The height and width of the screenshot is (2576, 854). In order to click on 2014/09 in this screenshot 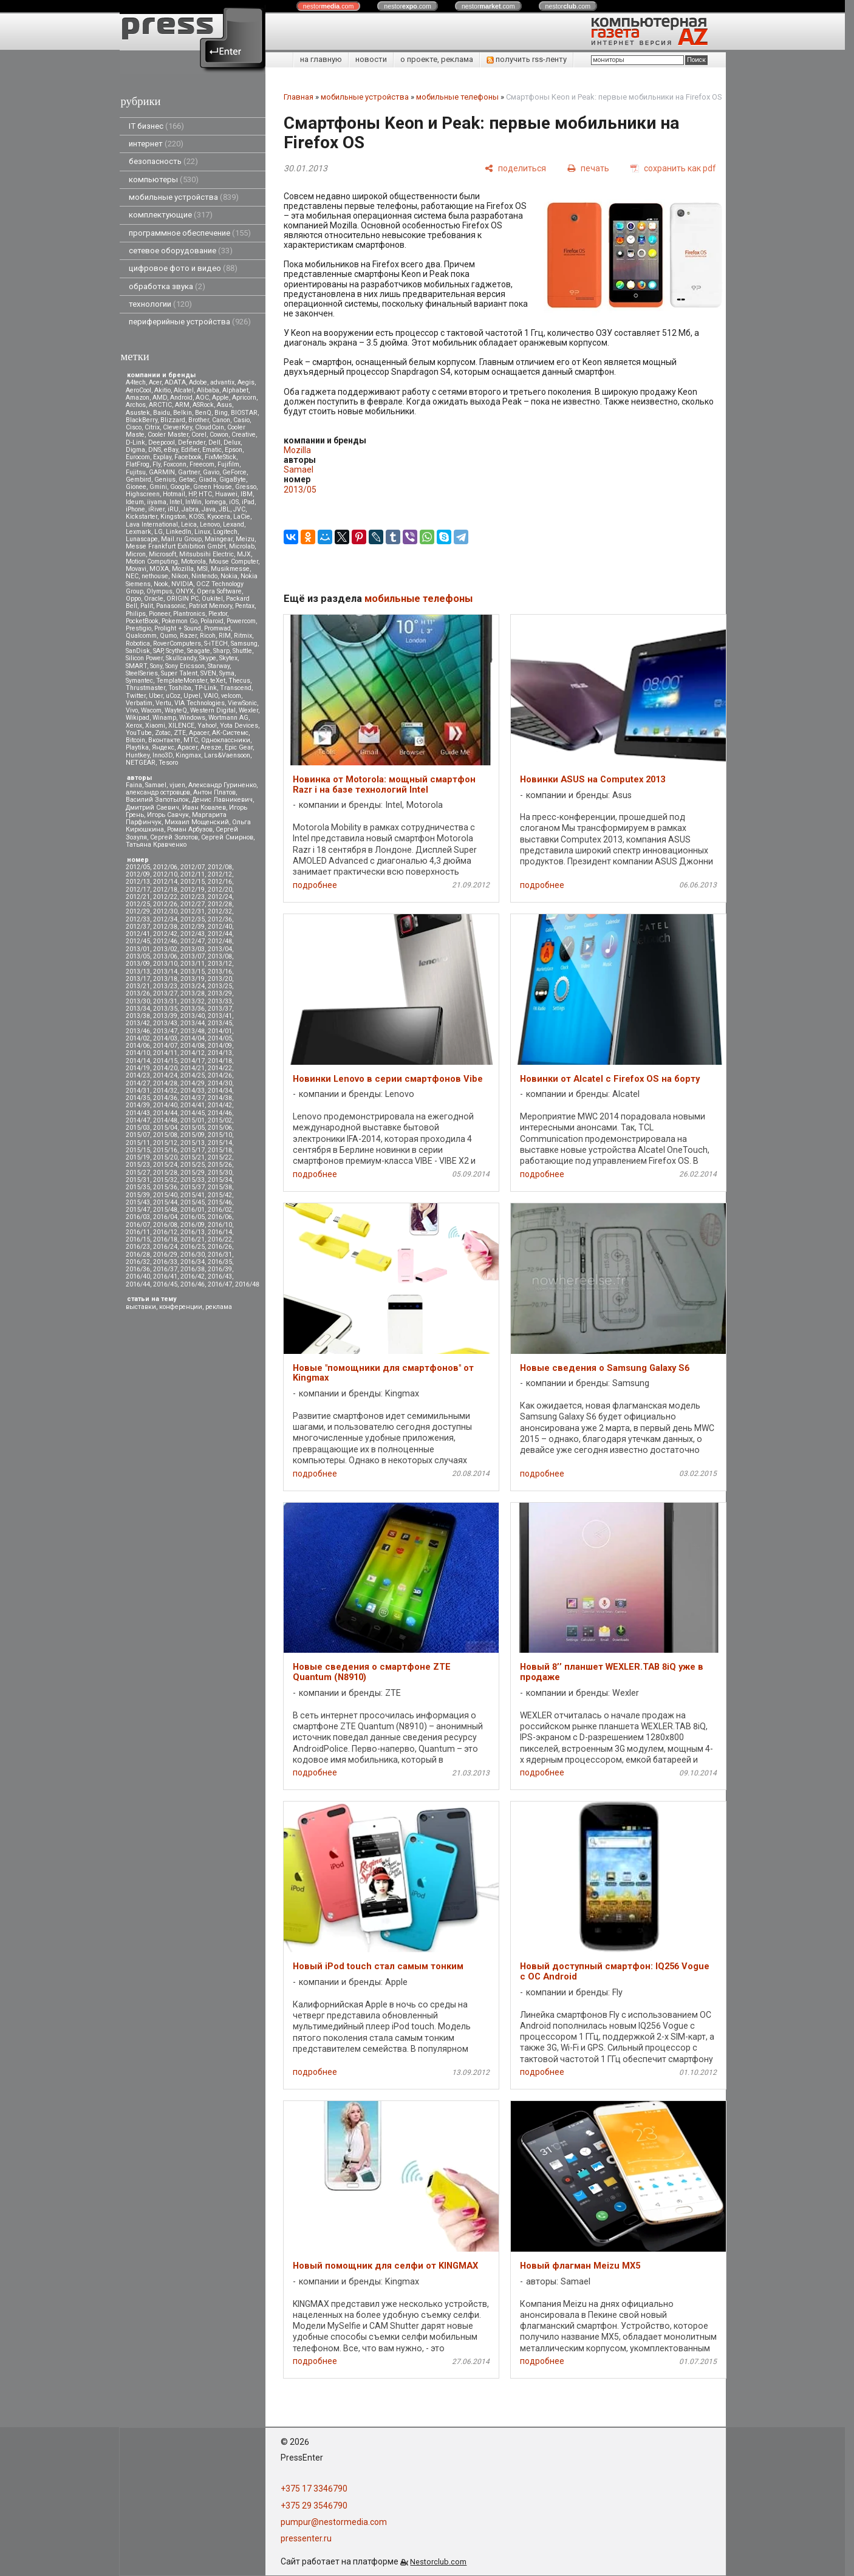, I will do `click(220, 1046)`.